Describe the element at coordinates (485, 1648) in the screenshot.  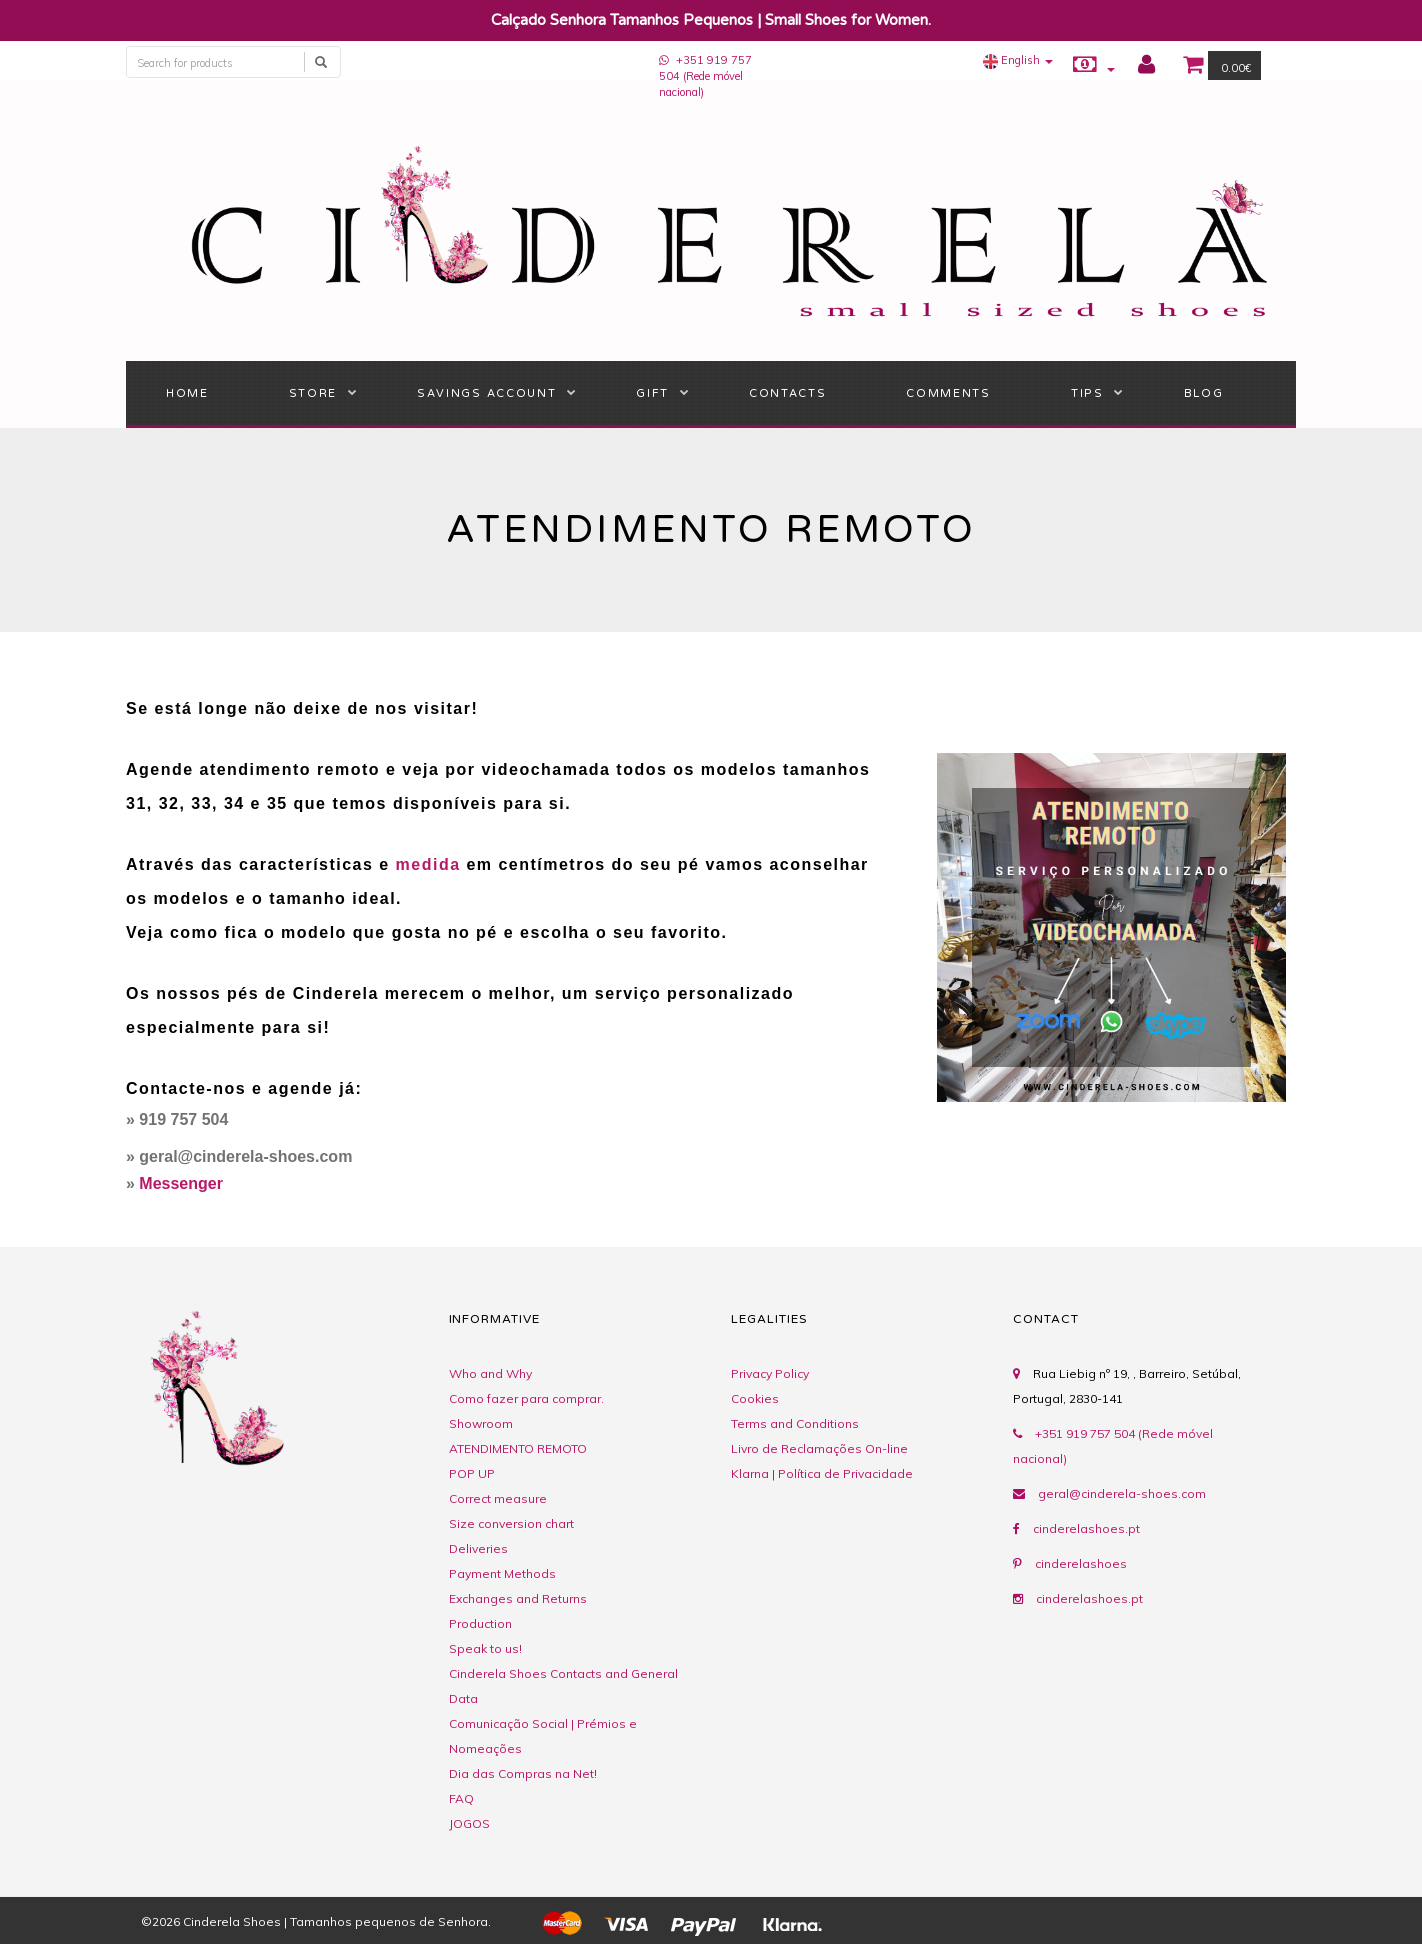
I see `Speak to us!` at that location.